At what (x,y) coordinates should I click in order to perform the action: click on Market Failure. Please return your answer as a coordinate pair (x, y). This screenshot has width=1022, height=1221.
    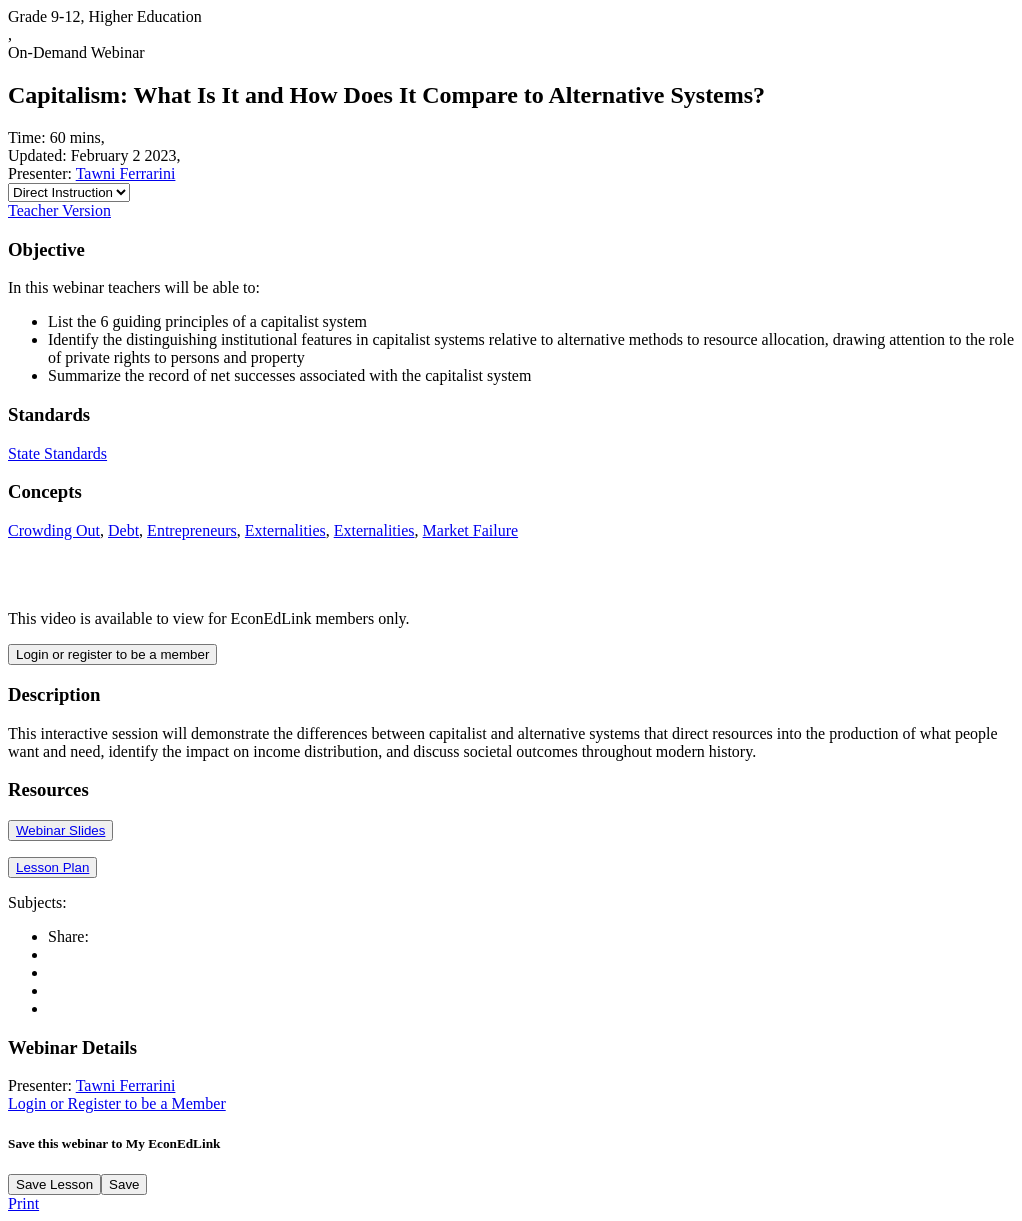
    Looking at the image, I should click on (471, 530).